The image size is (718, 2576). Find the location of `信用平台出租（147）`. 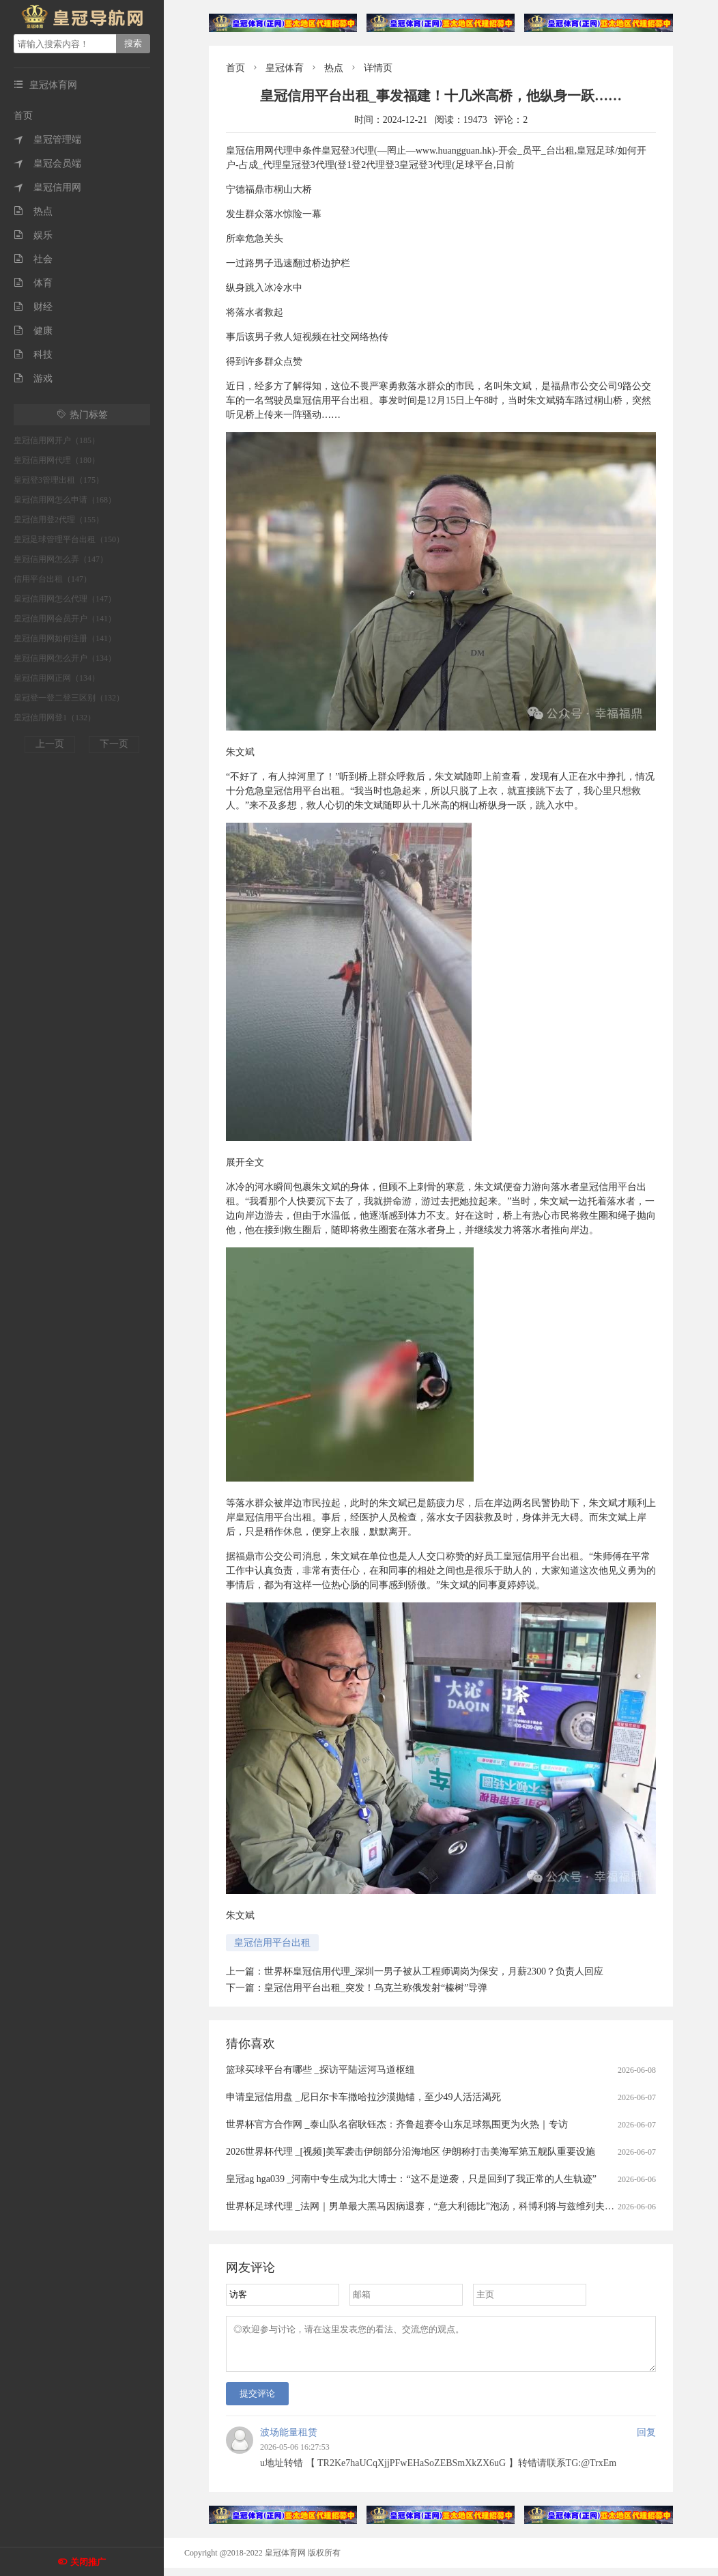

信用平台出租（147） is located at coordinates (52, 579).